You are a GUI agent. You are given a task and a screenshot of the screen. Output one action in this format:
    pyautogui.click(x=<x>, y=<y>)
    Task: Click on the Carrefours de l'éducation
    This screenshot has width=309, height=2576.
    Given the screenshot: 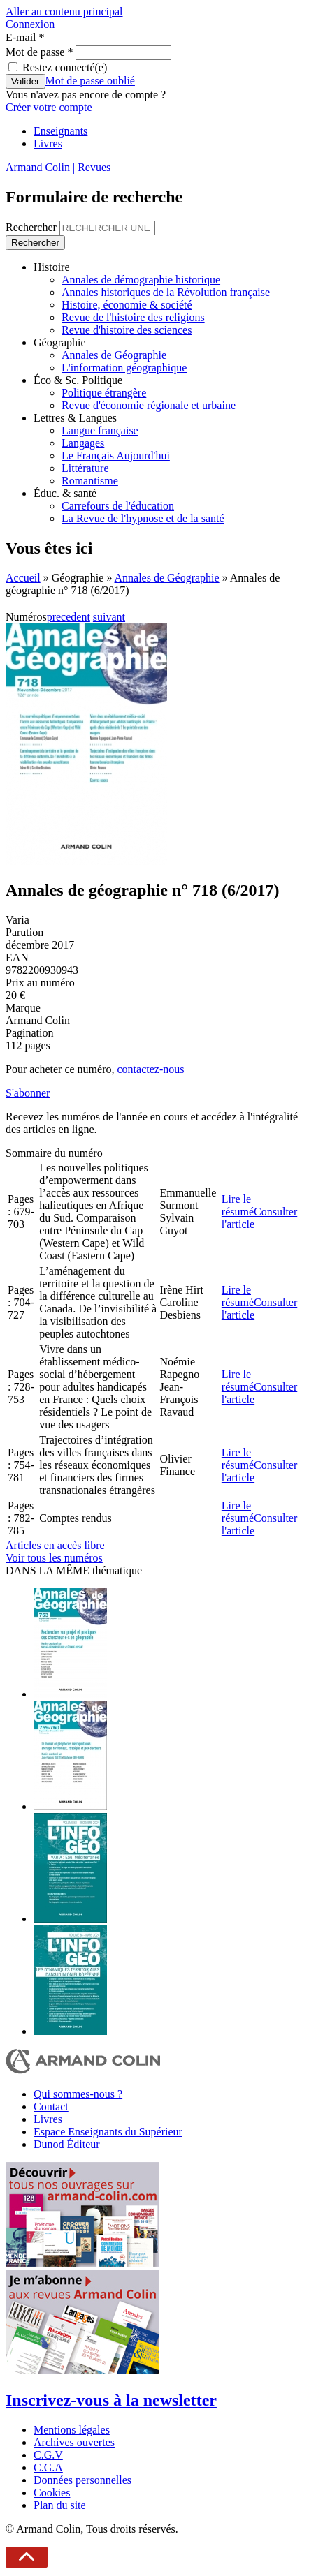 What is the action you would take?
    pyautogui.click(x=118, y=506)
    